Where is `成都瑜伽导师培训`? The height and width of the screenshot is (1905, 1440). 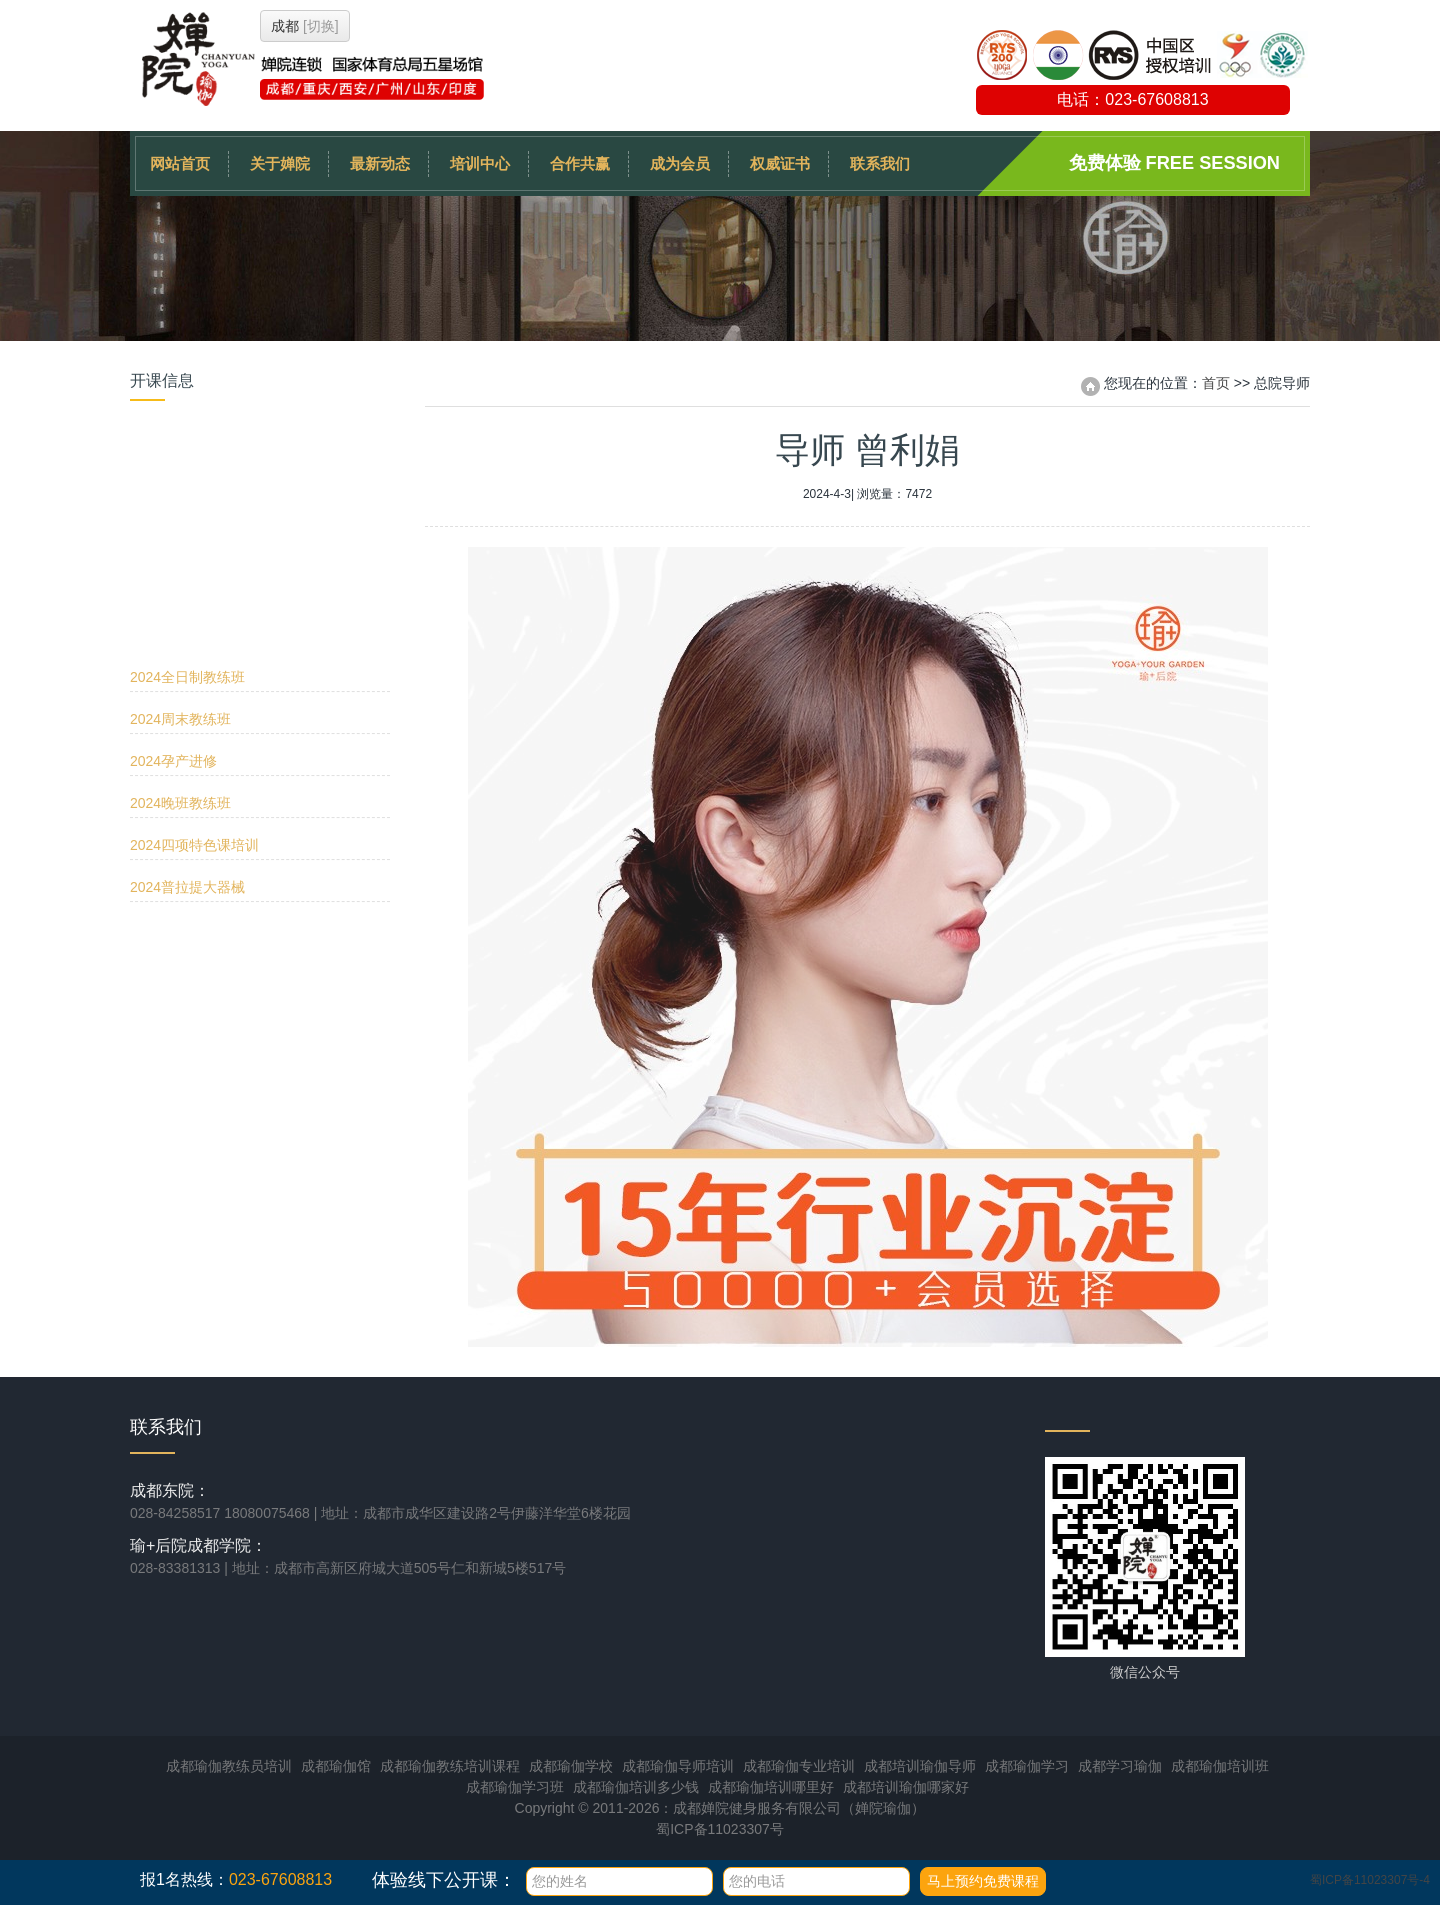
成都瑜伽导师培训 is located at coordinates (678, 1766).